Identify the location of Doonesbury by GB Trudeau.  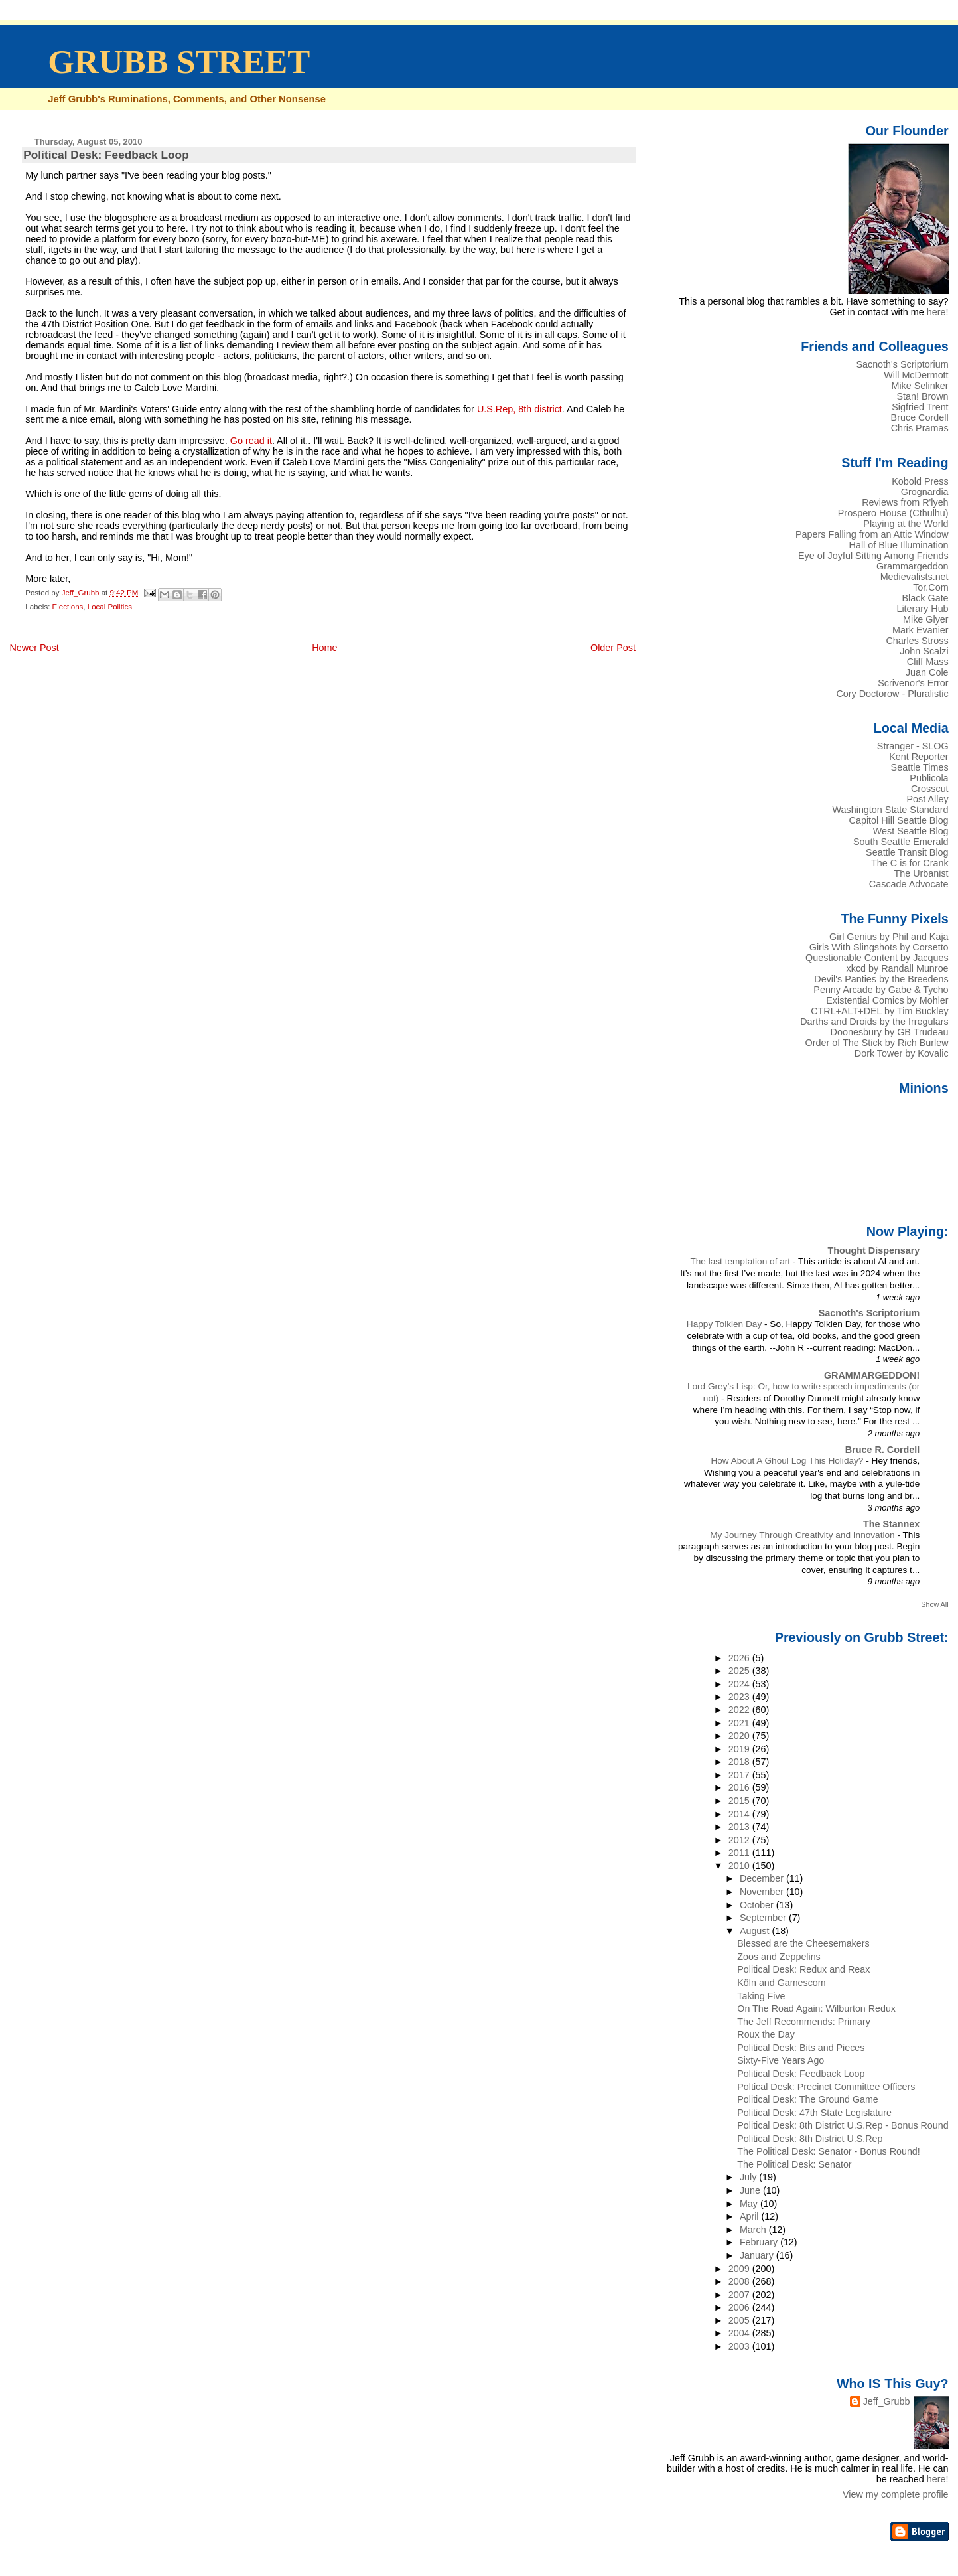
(890, 1032).